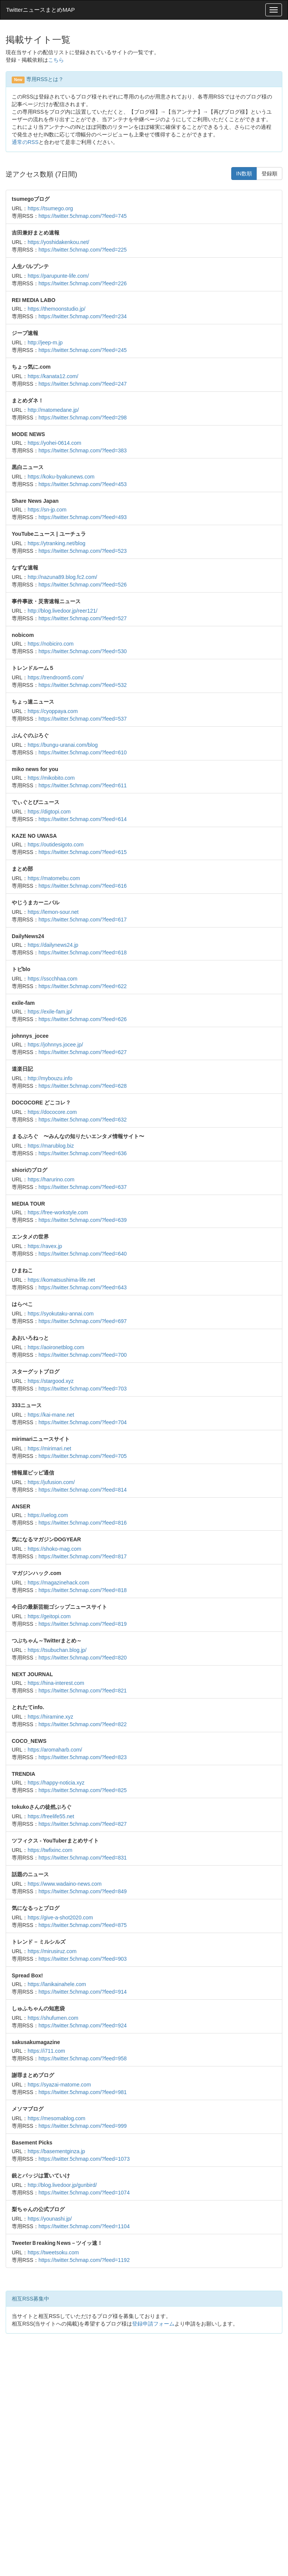 Image resolution: width=288 pixels, height=2576 pixels. Describe the element at coordinates (83, 1523) in the screenshot. I see `https://twitter.5chmap.com/?feed=816` at that location.